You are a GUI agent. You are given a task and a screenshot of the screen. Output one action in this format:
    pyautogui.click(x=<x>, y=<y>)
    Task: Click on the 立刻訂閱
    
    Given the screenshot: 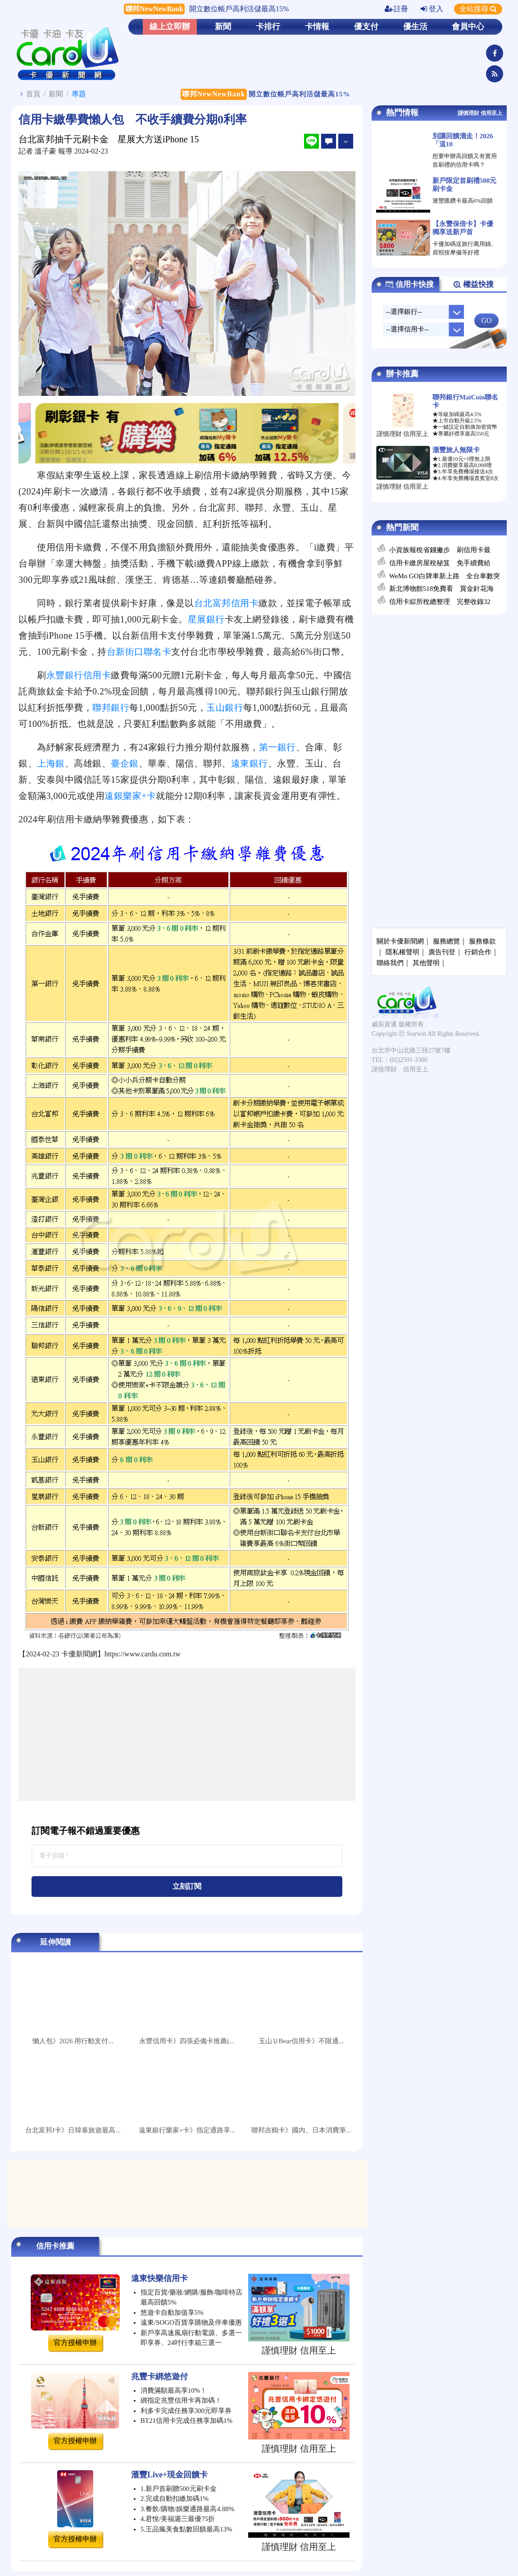 What is the action you would take?
    pyautogui.click(x=187, y=1886)
    